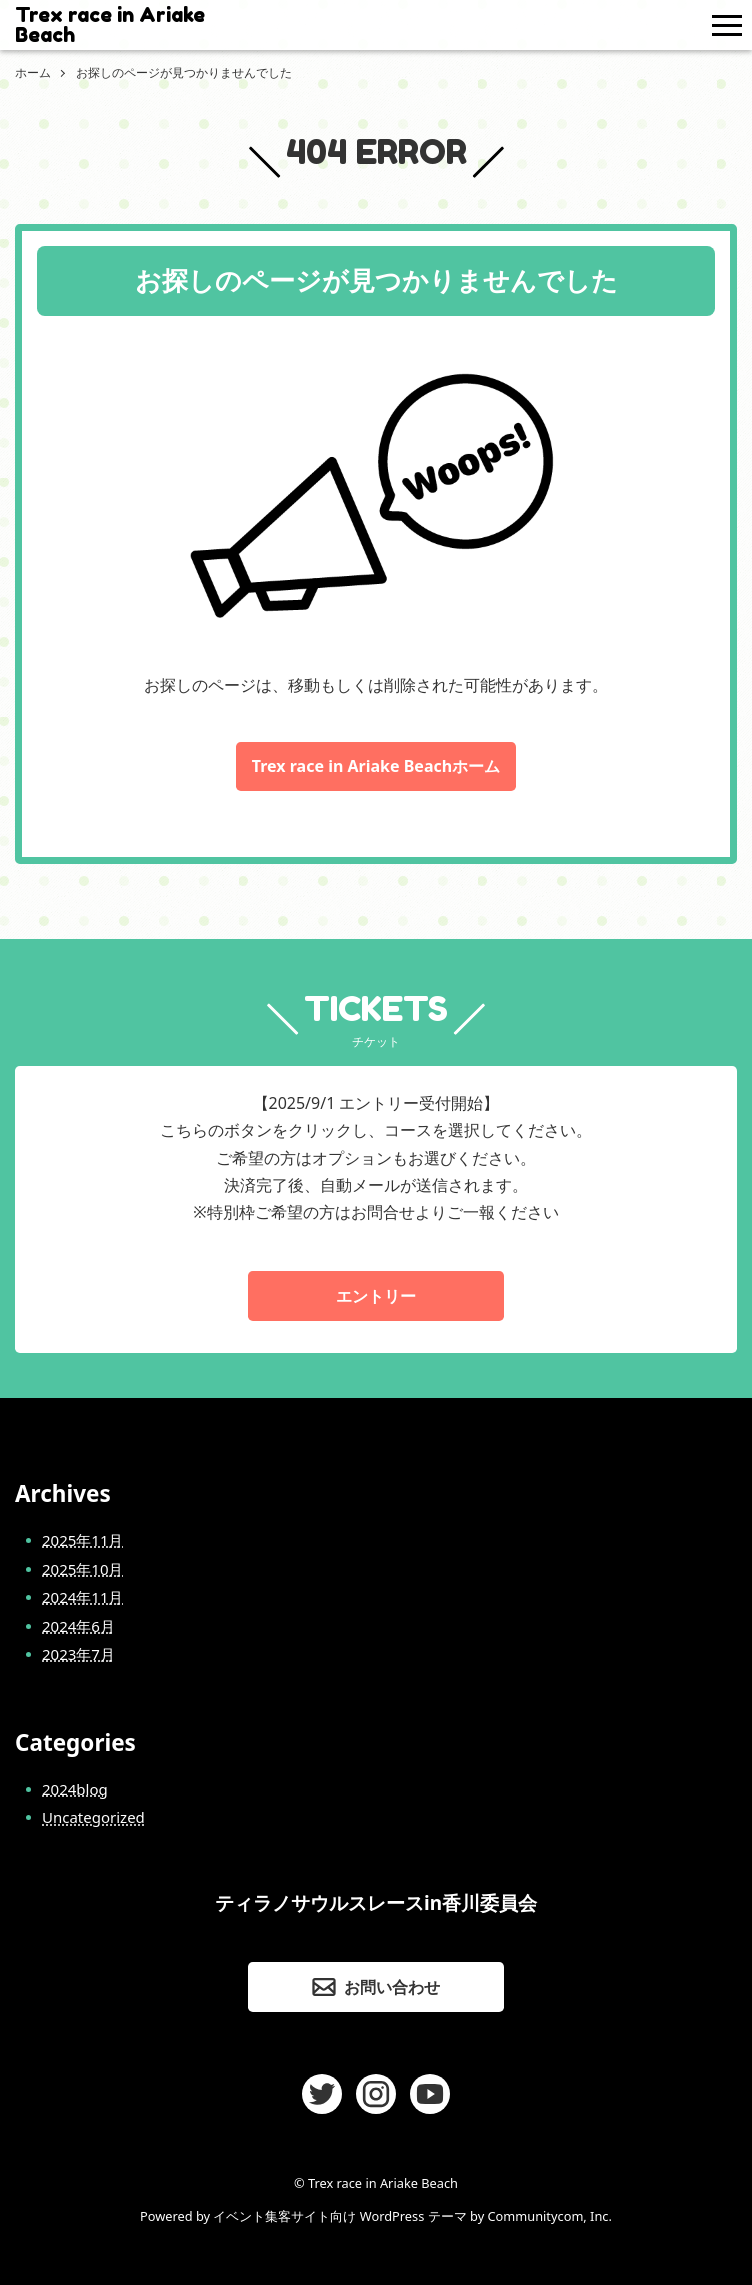 The height and width of the screenshot is (2285, 752). I want to click on イベント集客サイト向け WordPress テーマ, so click(339, 2216).